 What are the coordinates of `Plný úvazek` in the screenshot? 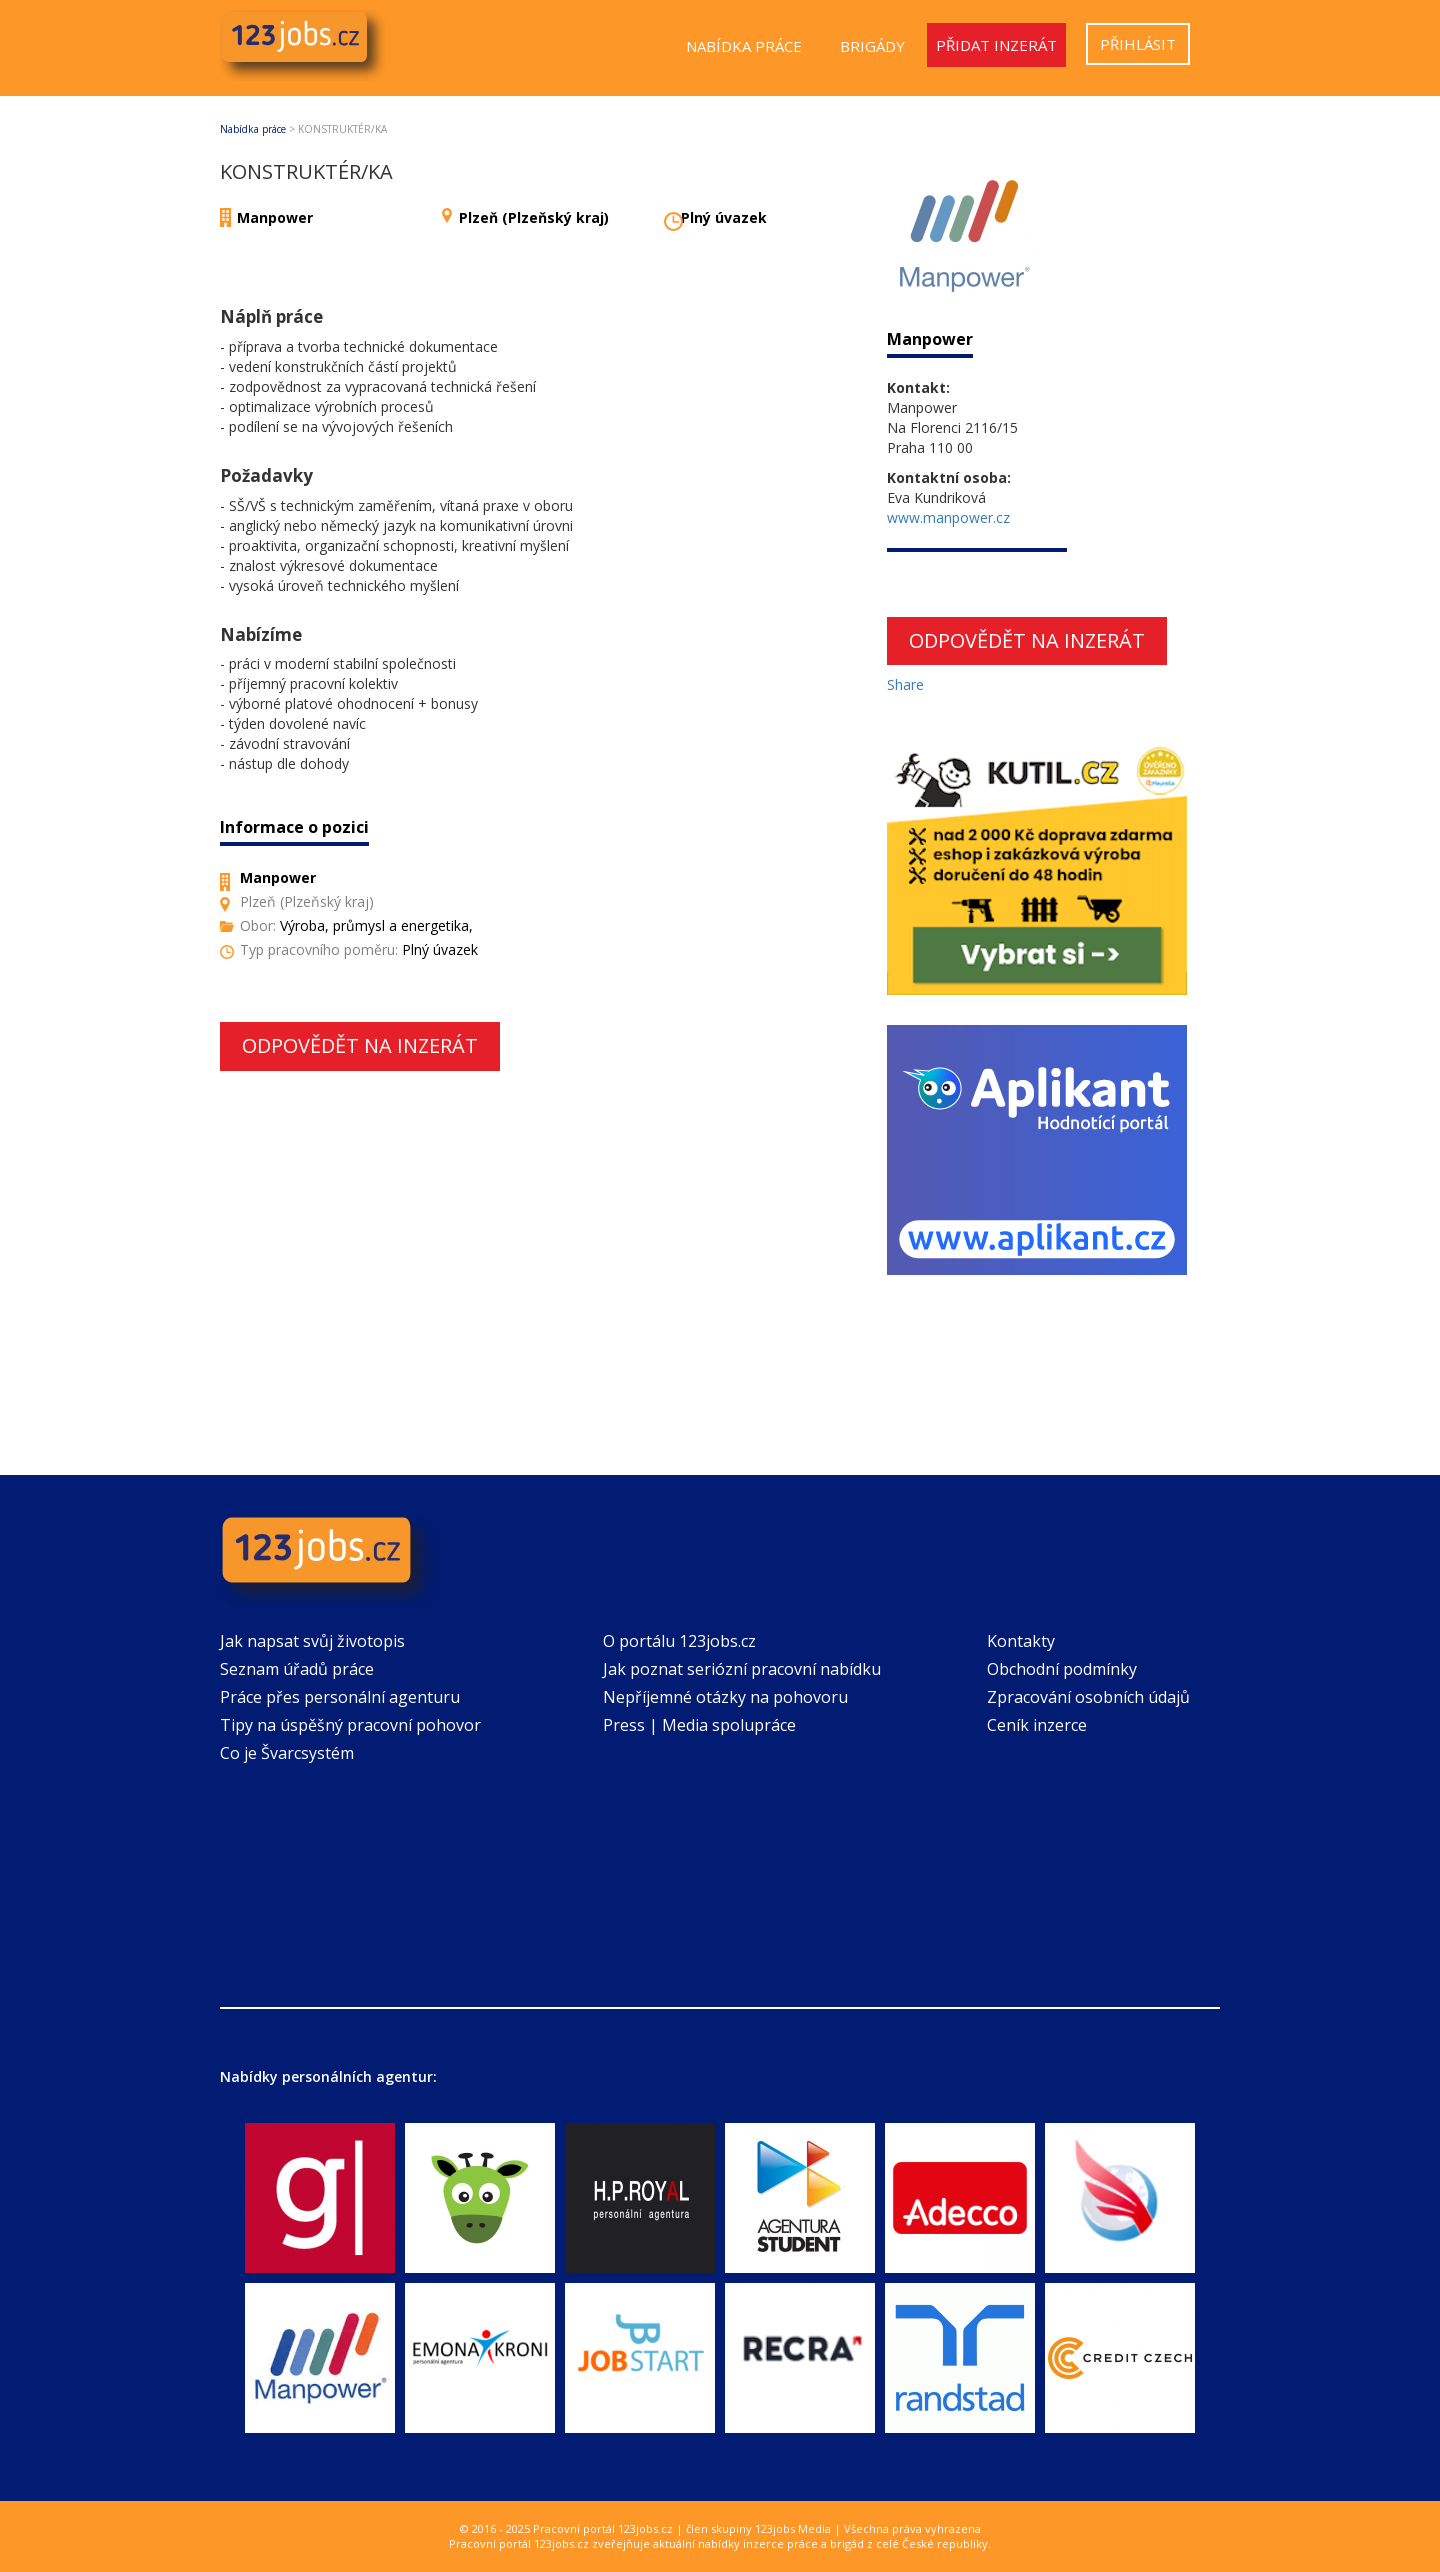 It's located at (724, 217).